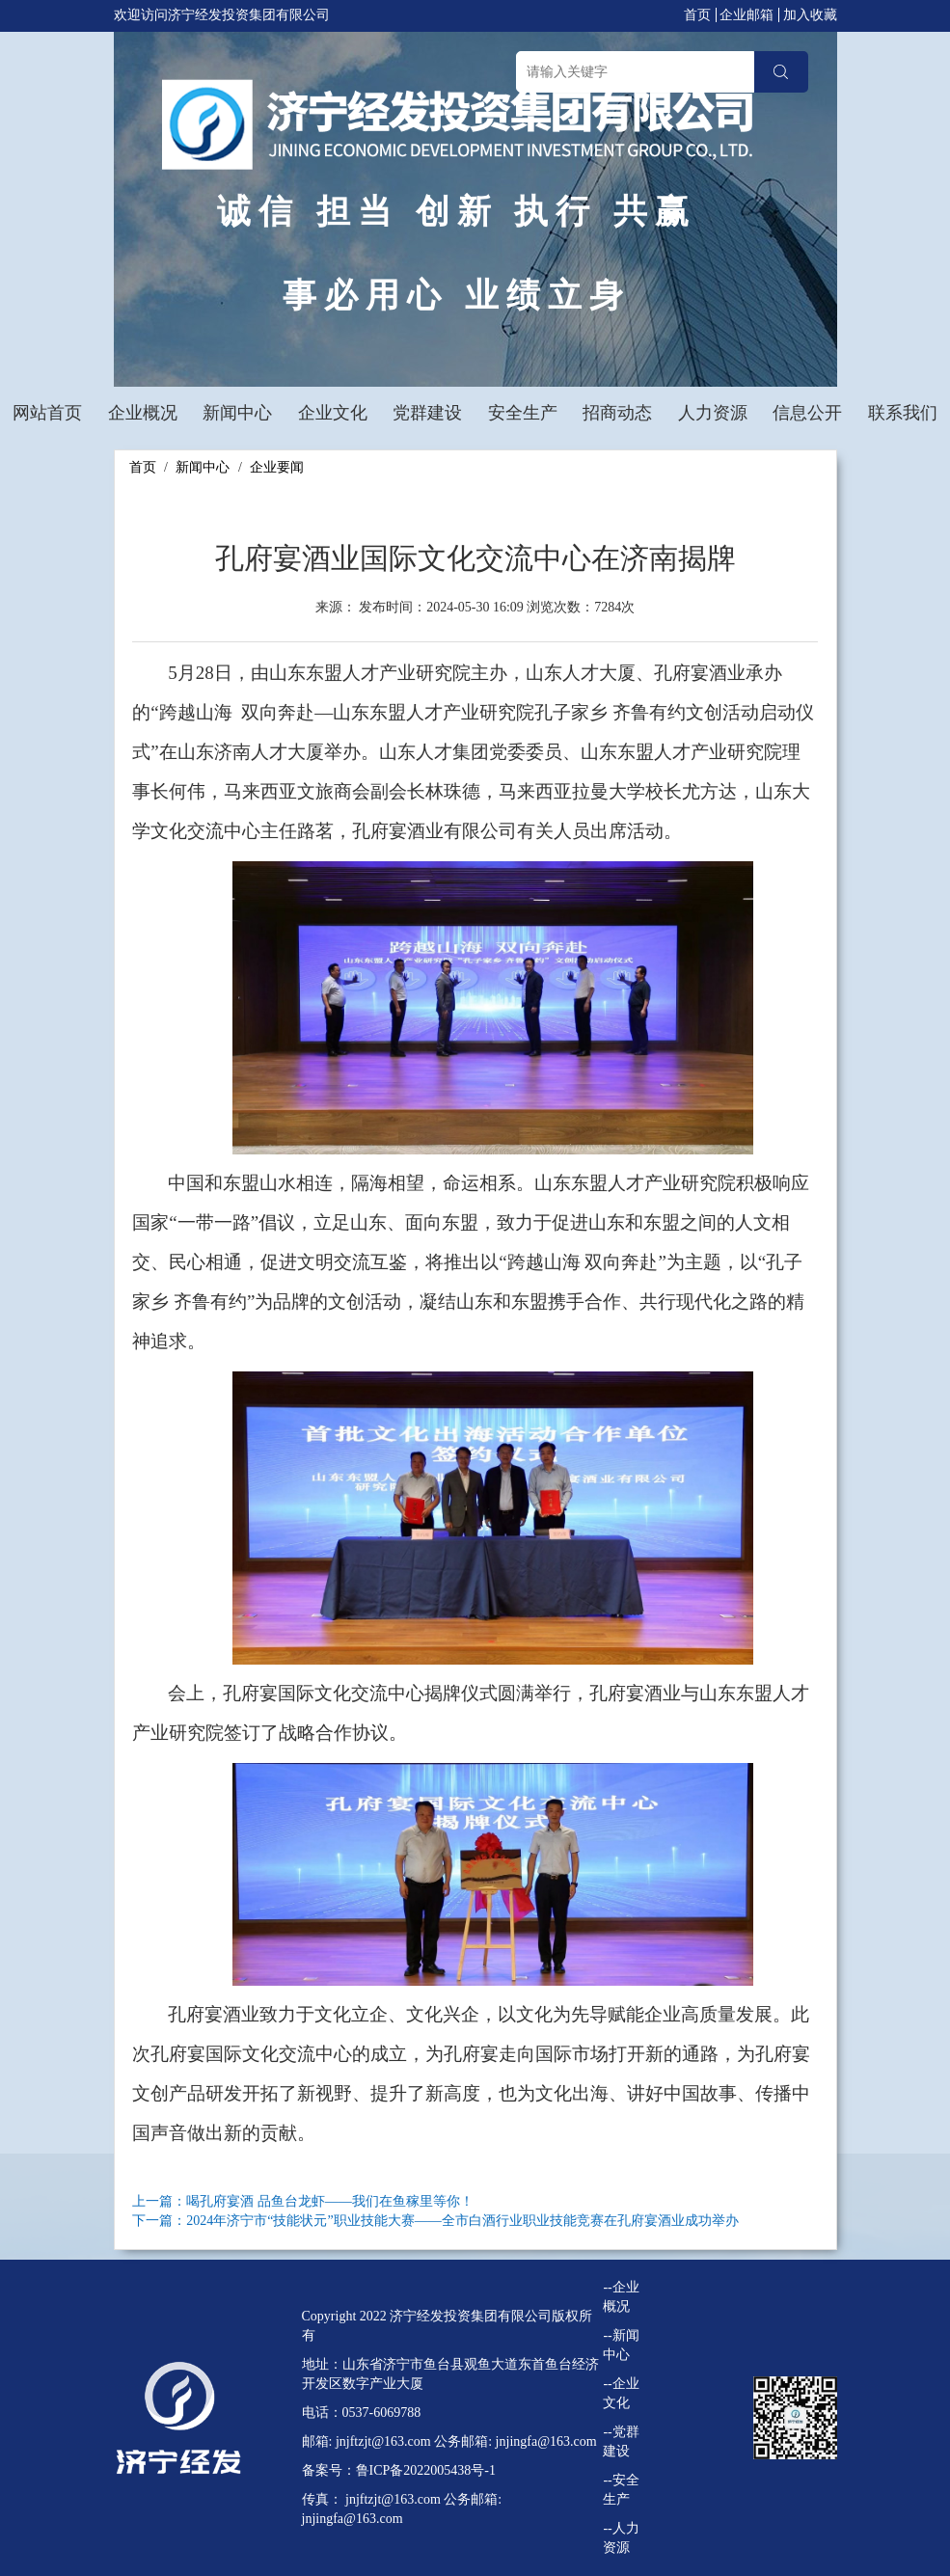 The width and height of the screenshot is (950, 2576). I want to click on 党群建设, so click(427, 412).